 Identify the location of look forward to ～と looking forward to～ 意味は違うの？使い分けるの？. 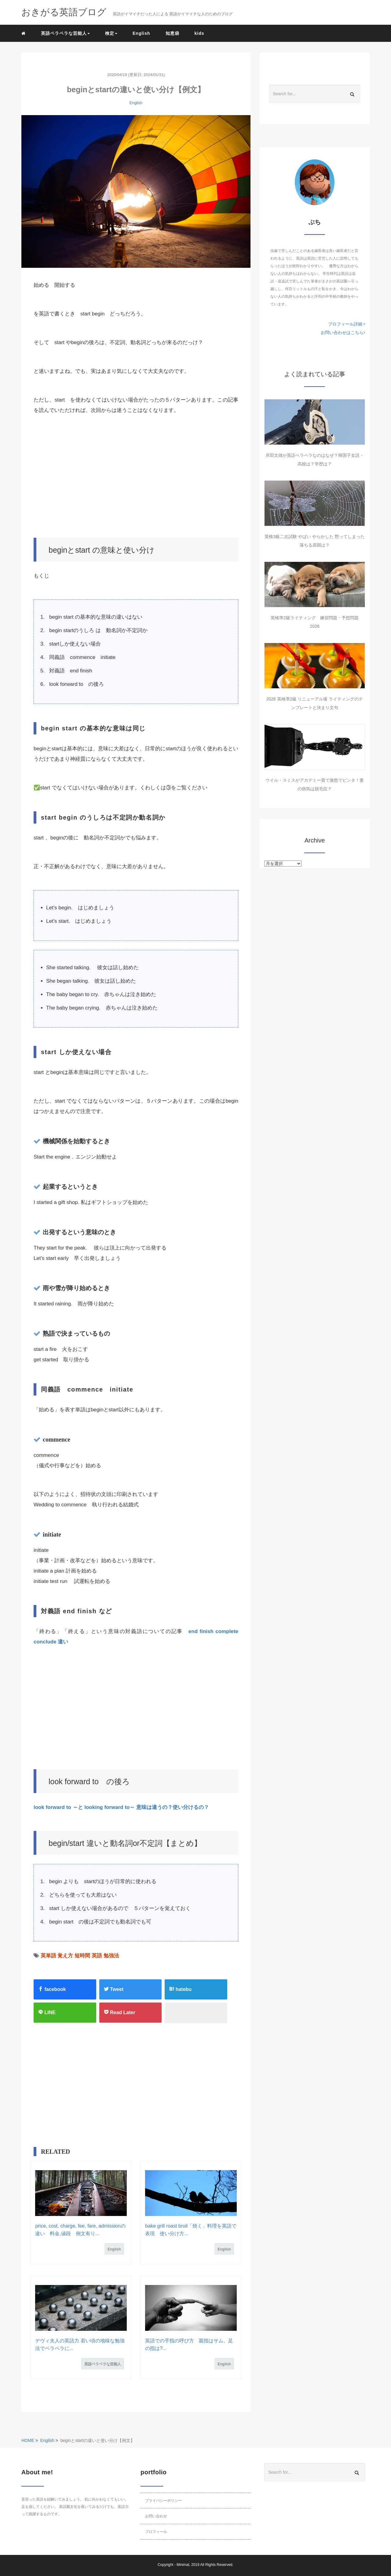
(121, 1807).